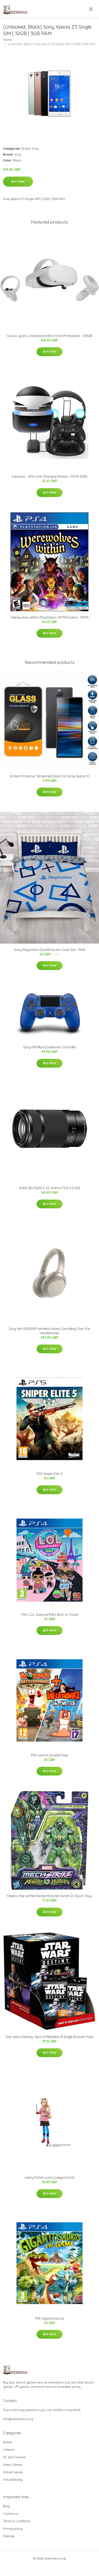 This screenshot has height=2576, width=99. I want to click on Home, so click(7, 40).